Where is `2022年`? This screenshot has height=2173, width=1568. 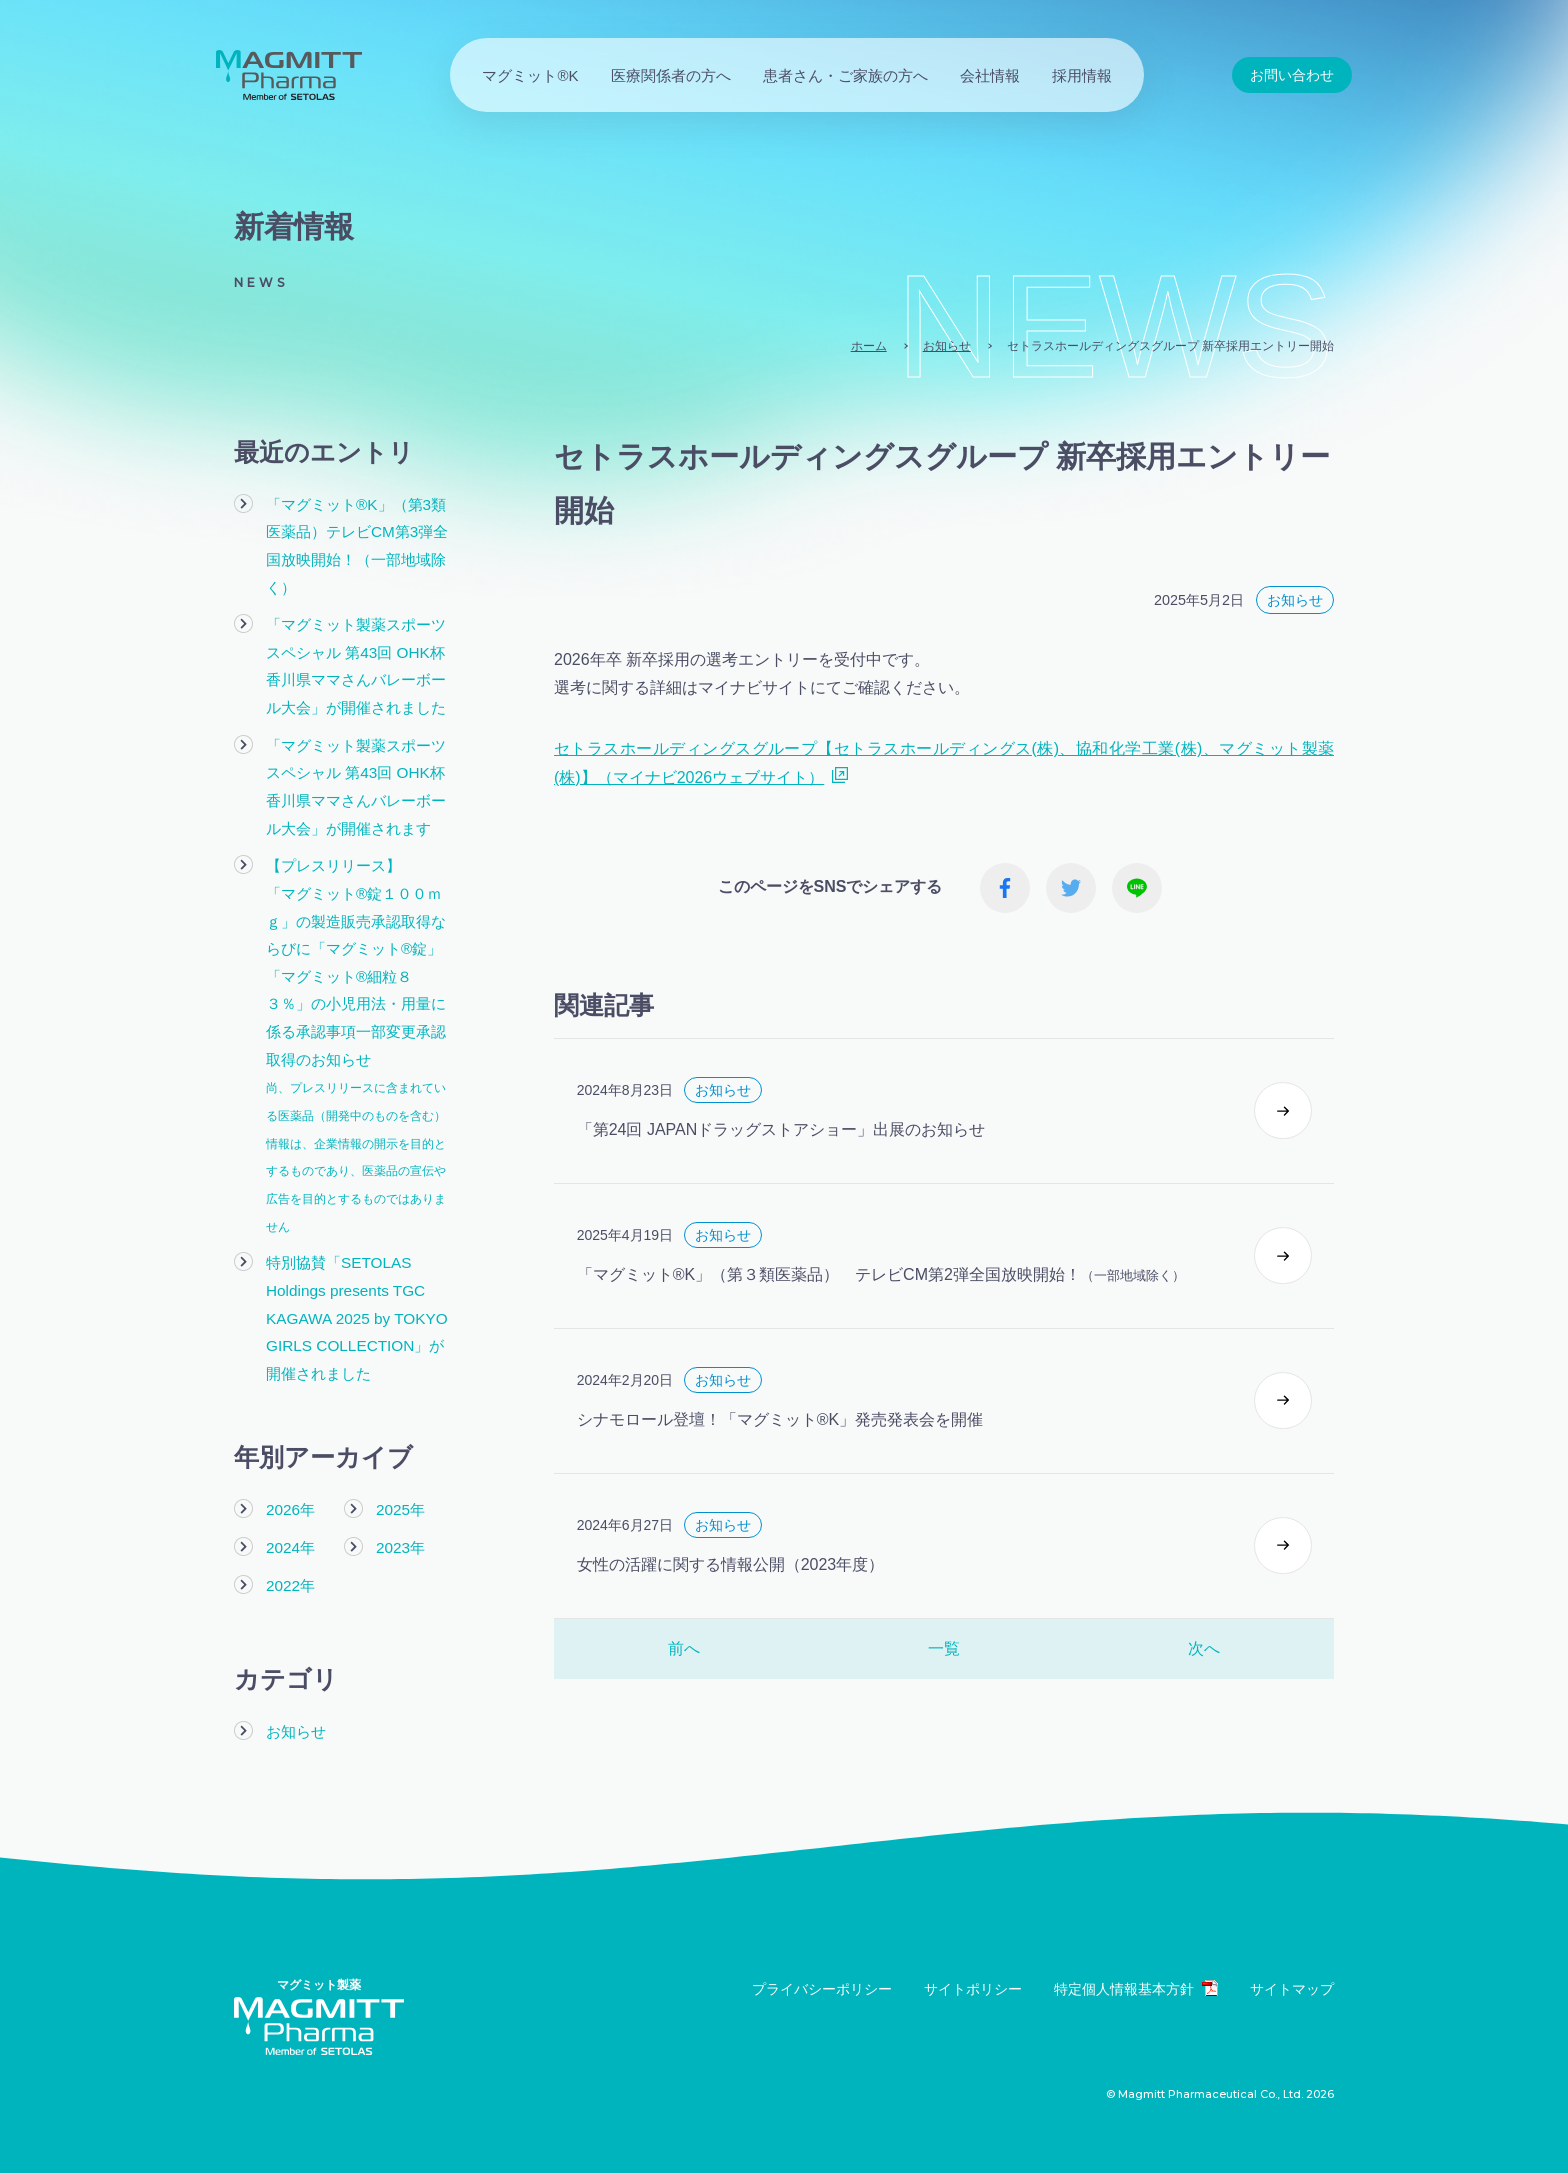
2022年 is located at coordinates (290, 1575).